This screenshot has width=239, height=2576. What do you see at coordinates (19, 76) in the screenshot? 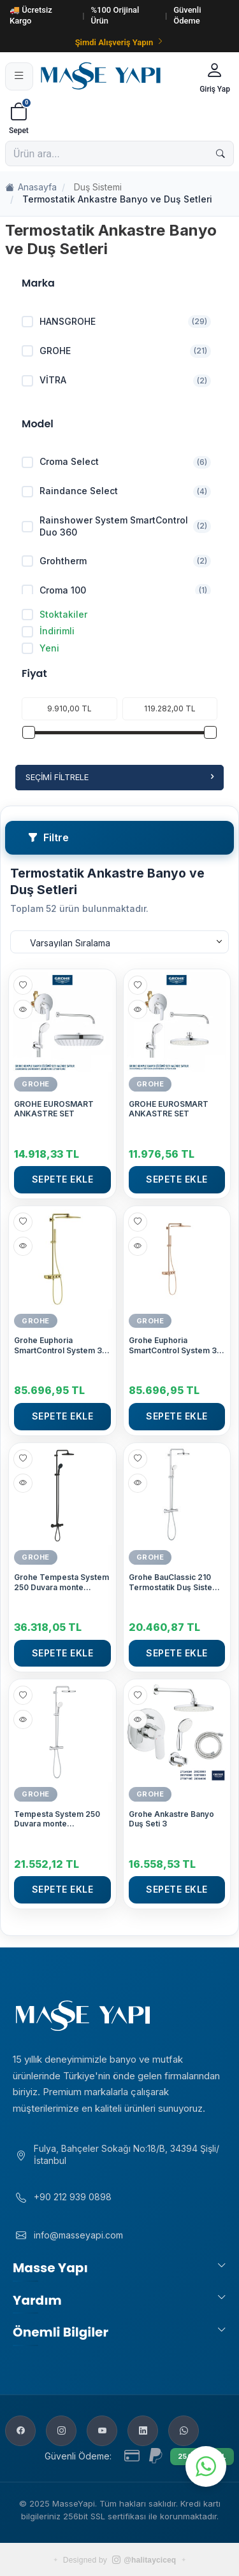
I see `[Menü]` at bounding box center [19, 76].